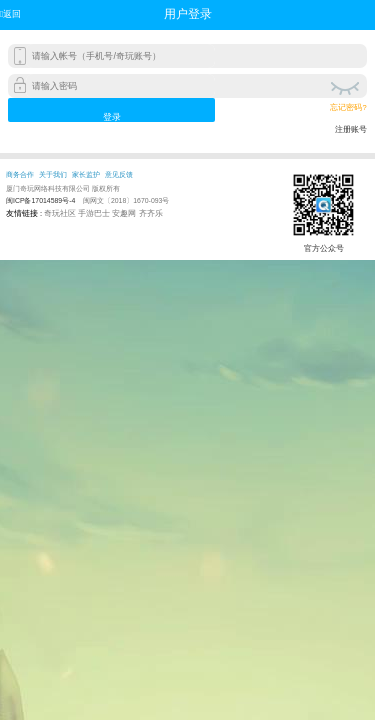 Image resolution: width=375 pixels, height=720 pixels. I want to click on 关于我们, so click(53, 174).